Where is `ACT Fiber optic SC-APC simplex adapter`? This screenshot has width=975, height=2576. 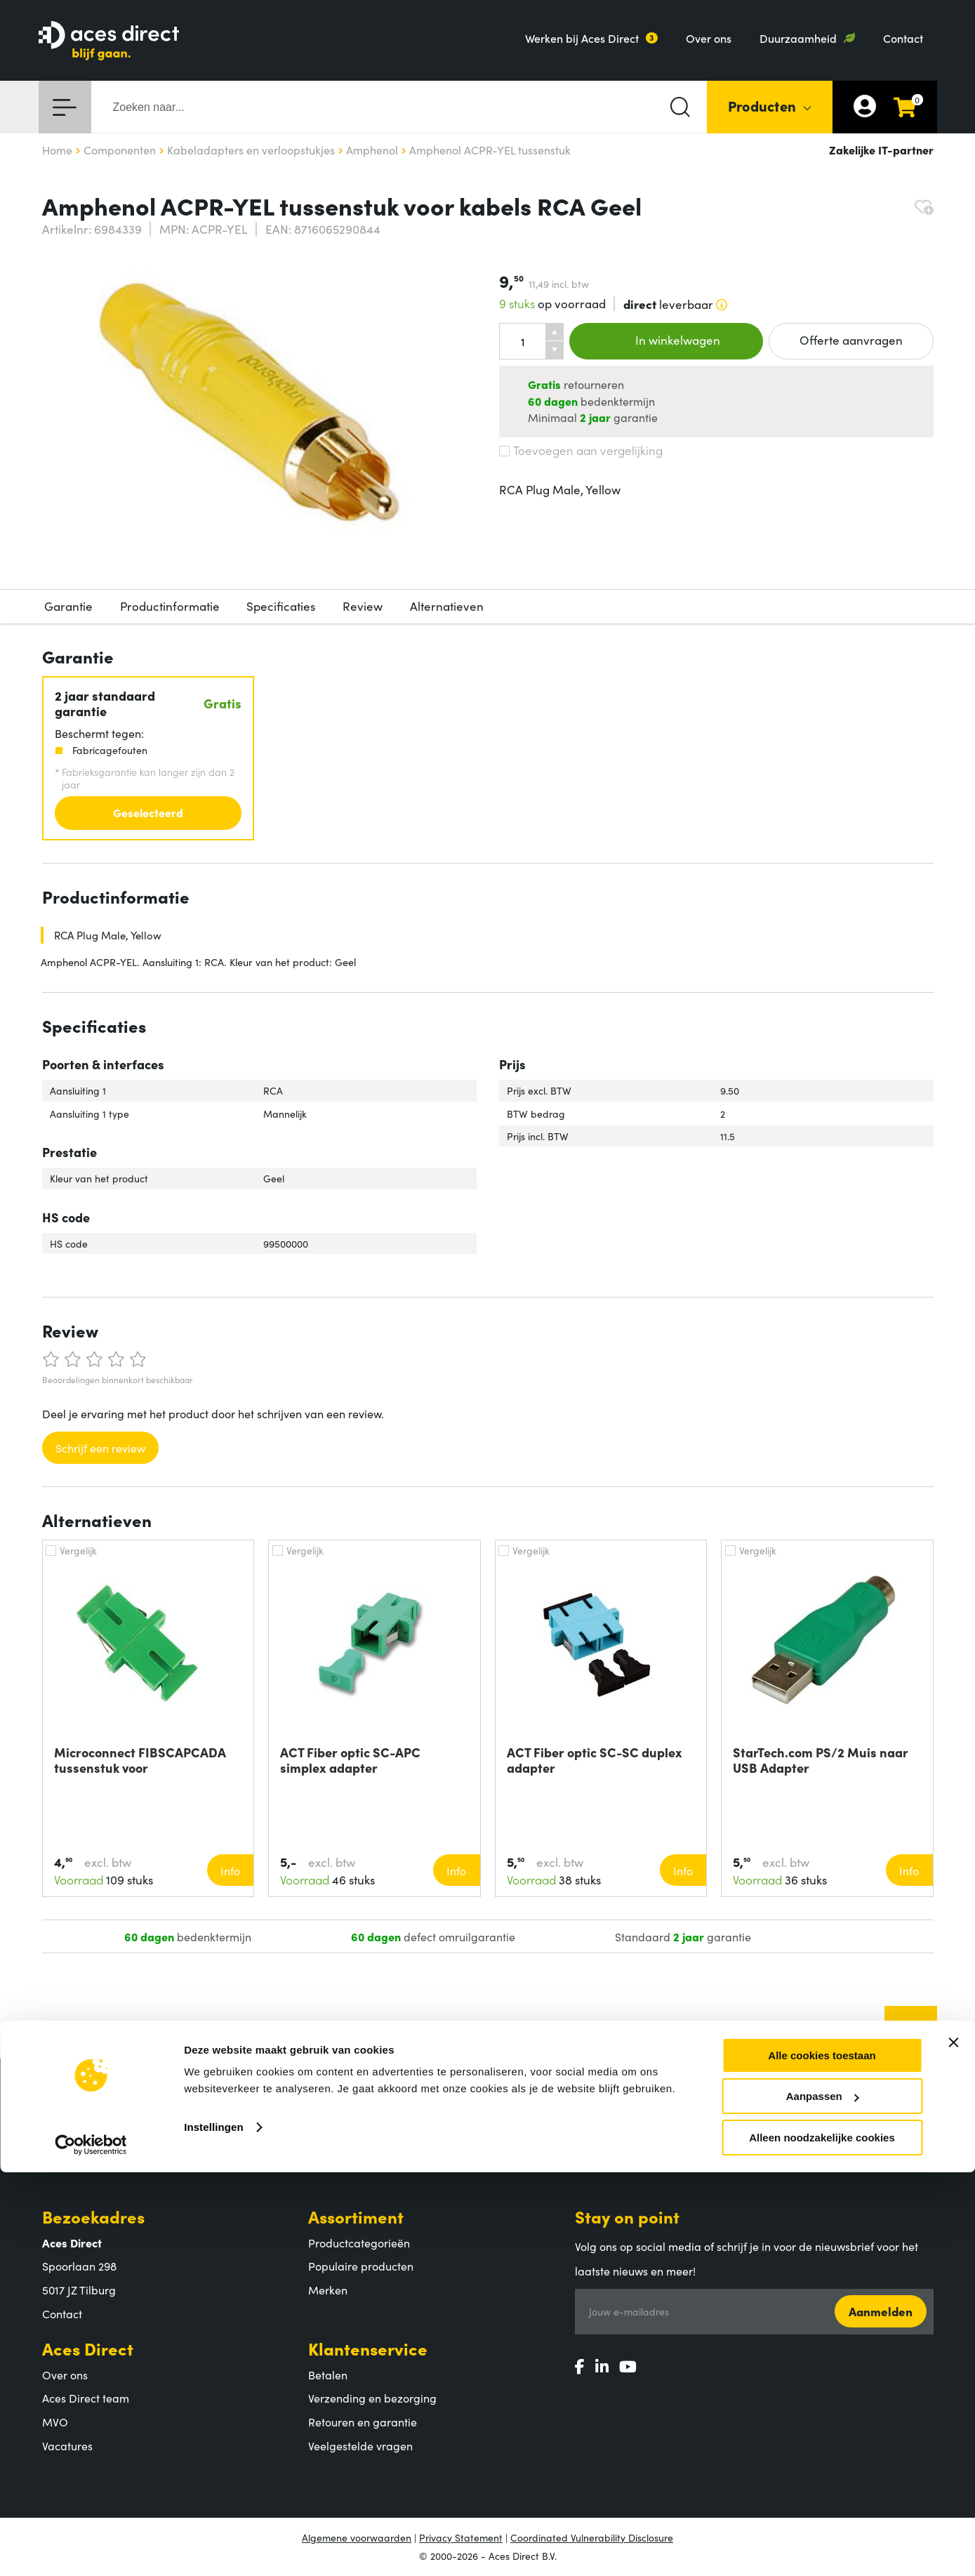 ACT Fiber optic SC-APC simplex adapter is located at coordinates (350, 1760).